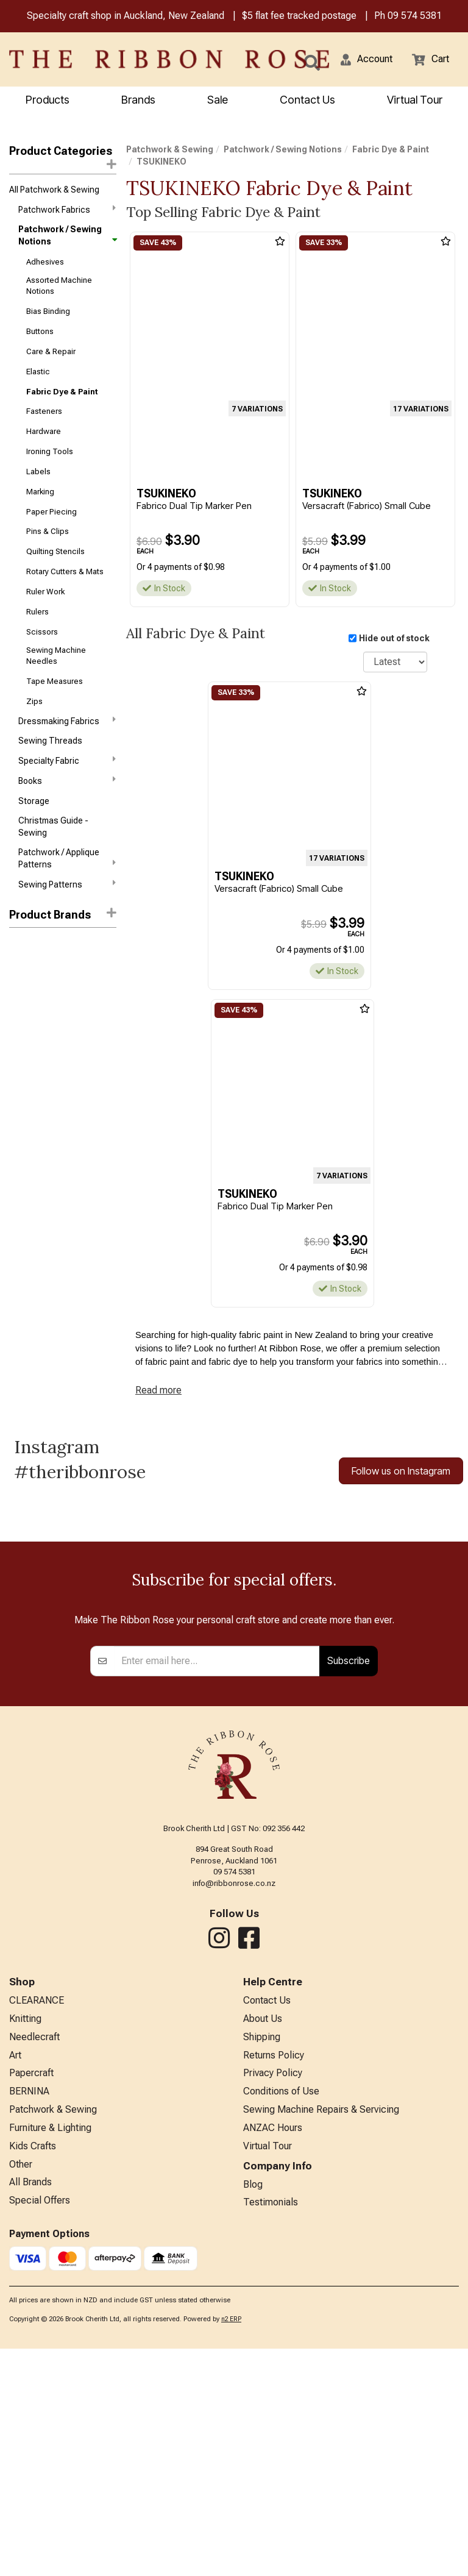 This screenshot has height=2576, width=468. Describe the element at coordinates (36, 2227) in the screenshot. I see `CLEARANCE` at that location.